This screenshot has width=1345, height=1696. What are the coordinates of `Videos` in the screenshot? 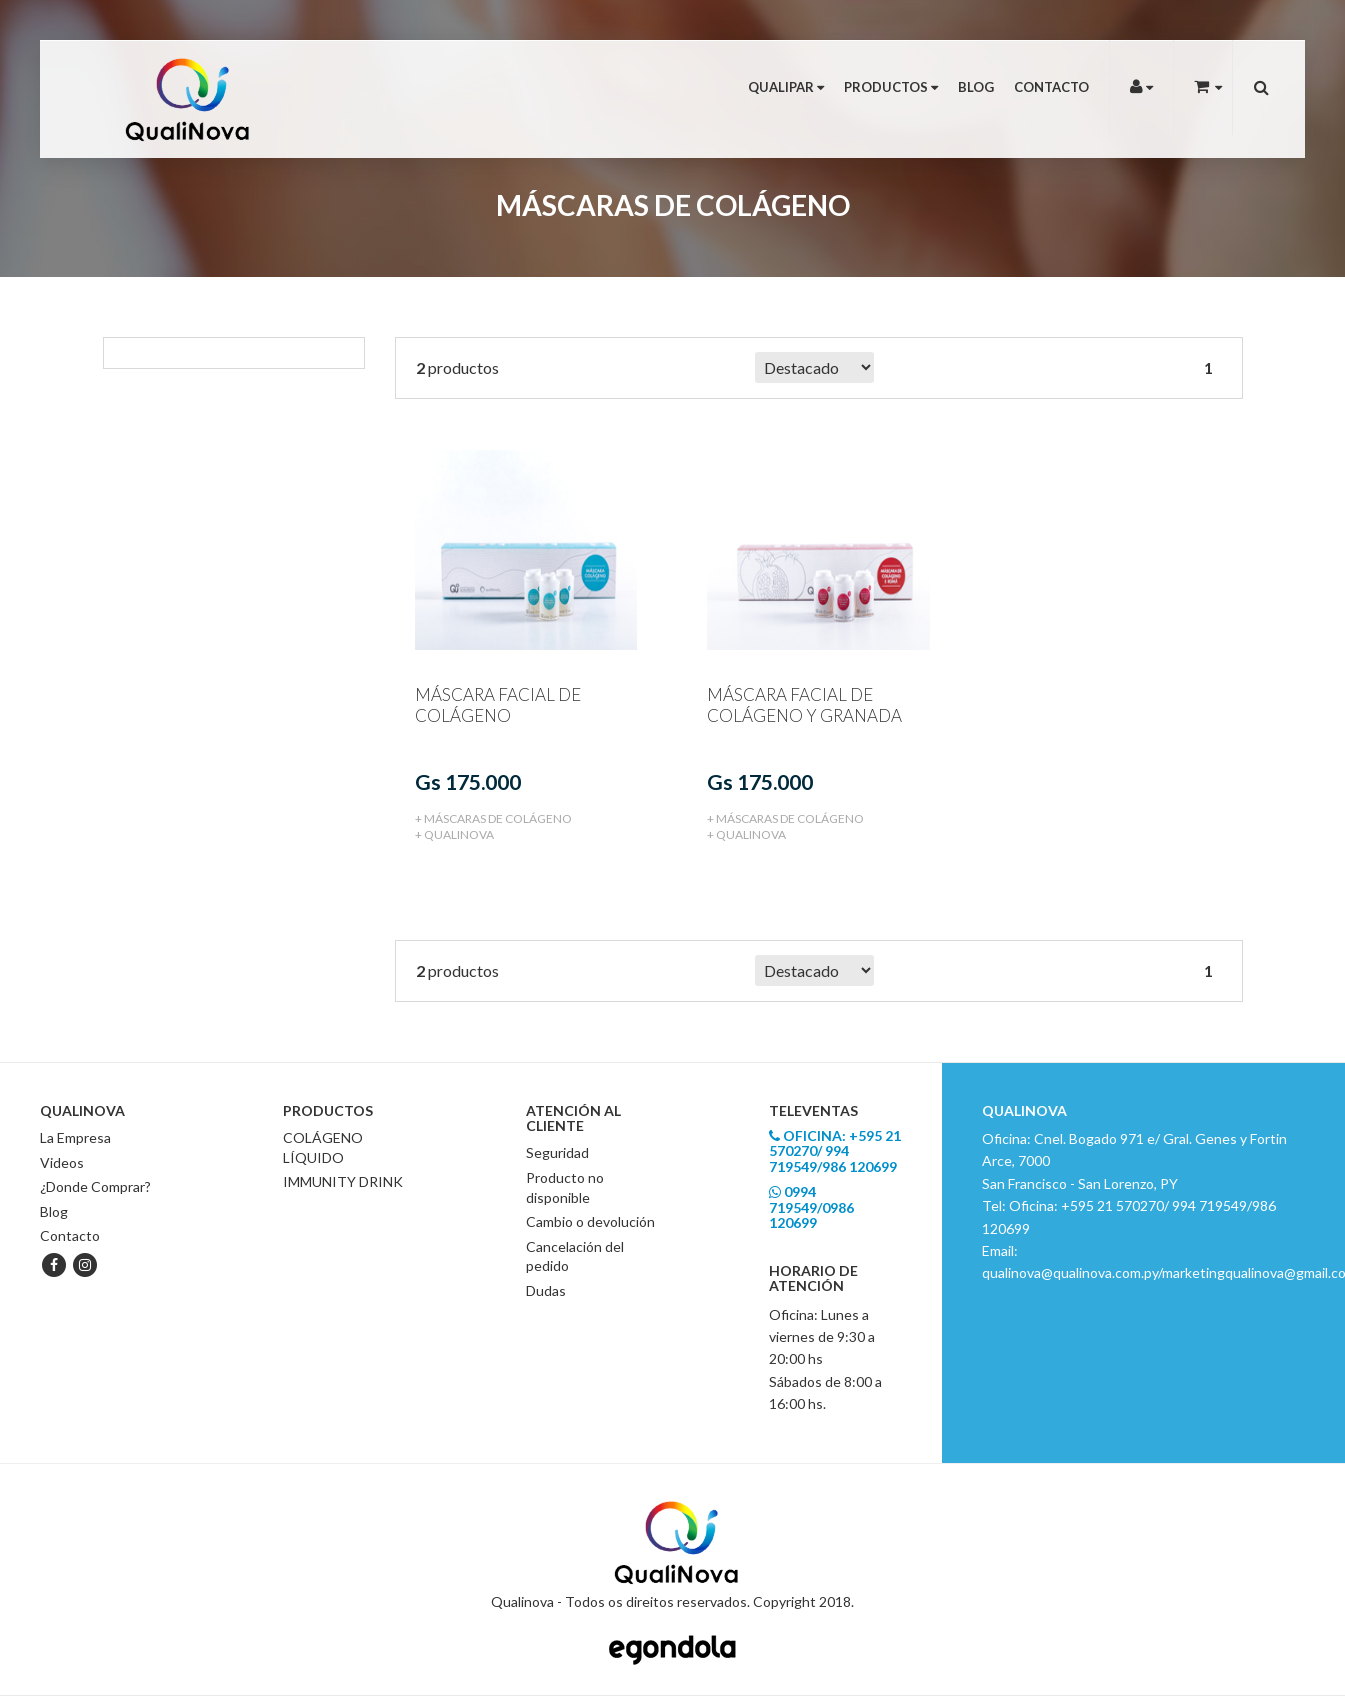 It's located at (62, 1161).